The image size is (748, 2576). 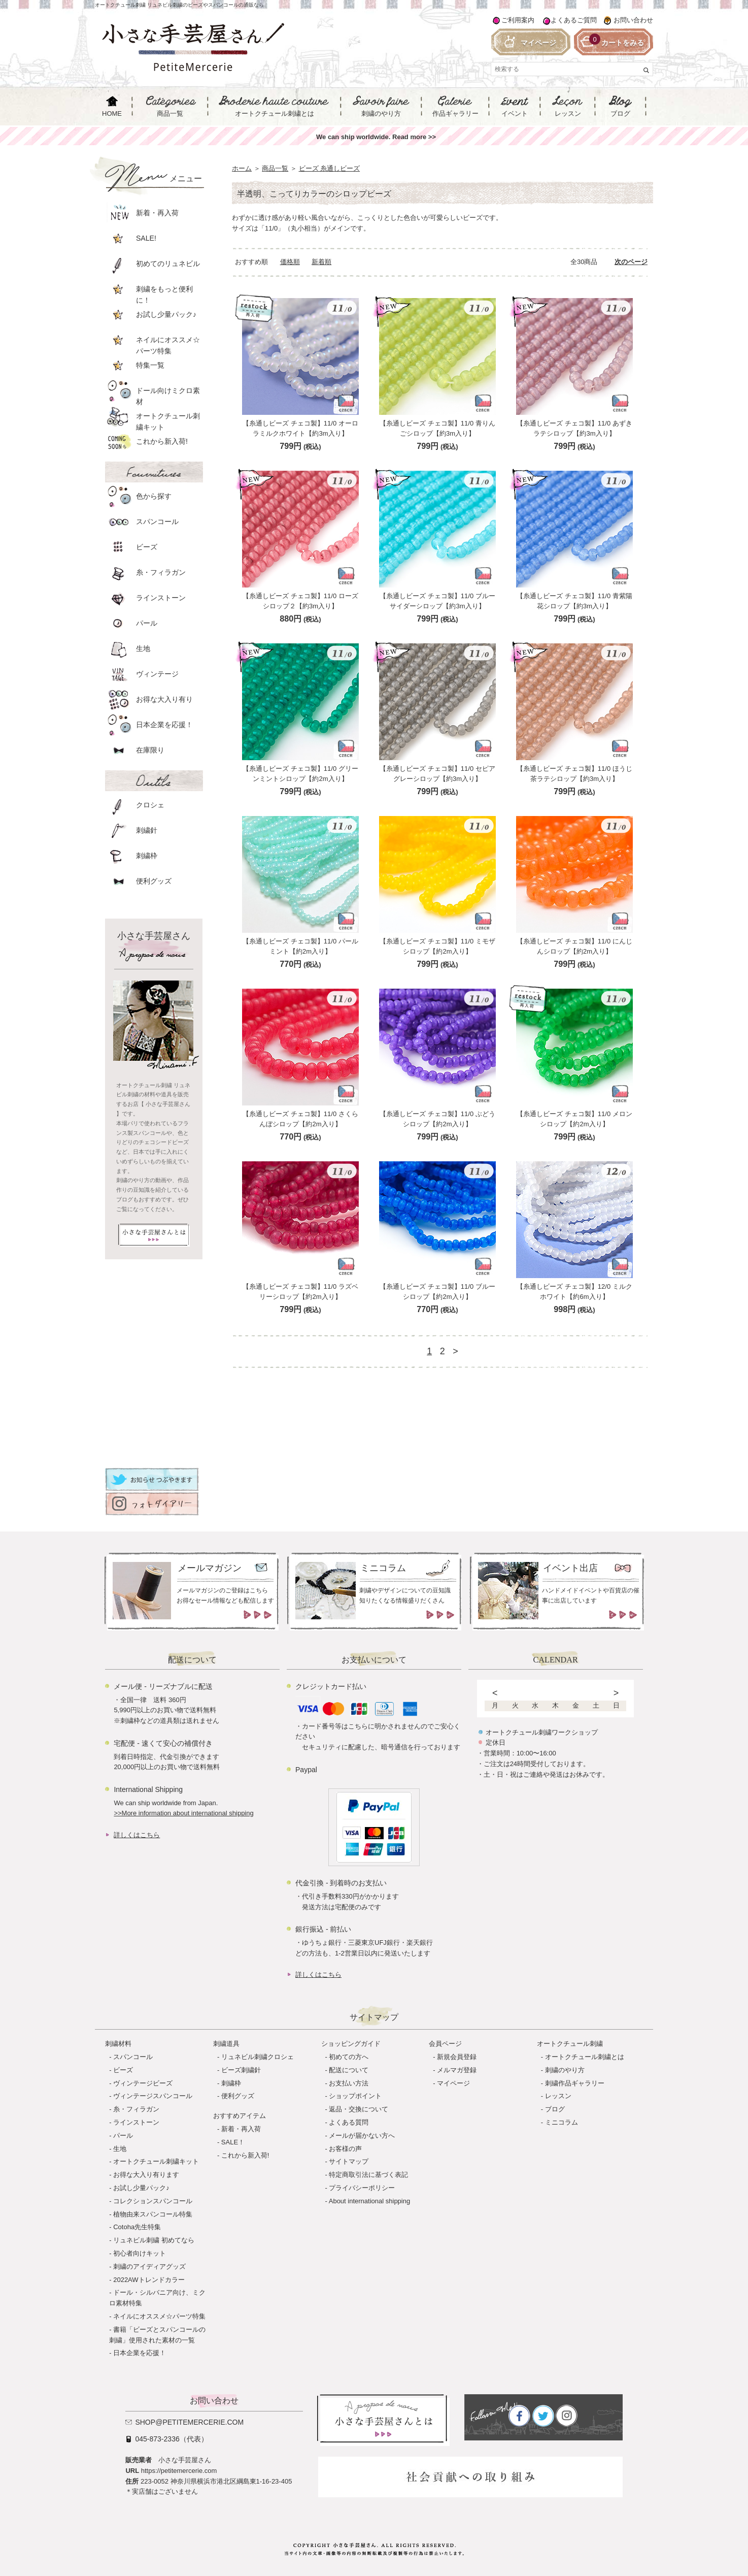 What do you see at coordinates (245, 2155) in the screenshot?
I see `これから新入荷!` at bounding box center [245, 2155].